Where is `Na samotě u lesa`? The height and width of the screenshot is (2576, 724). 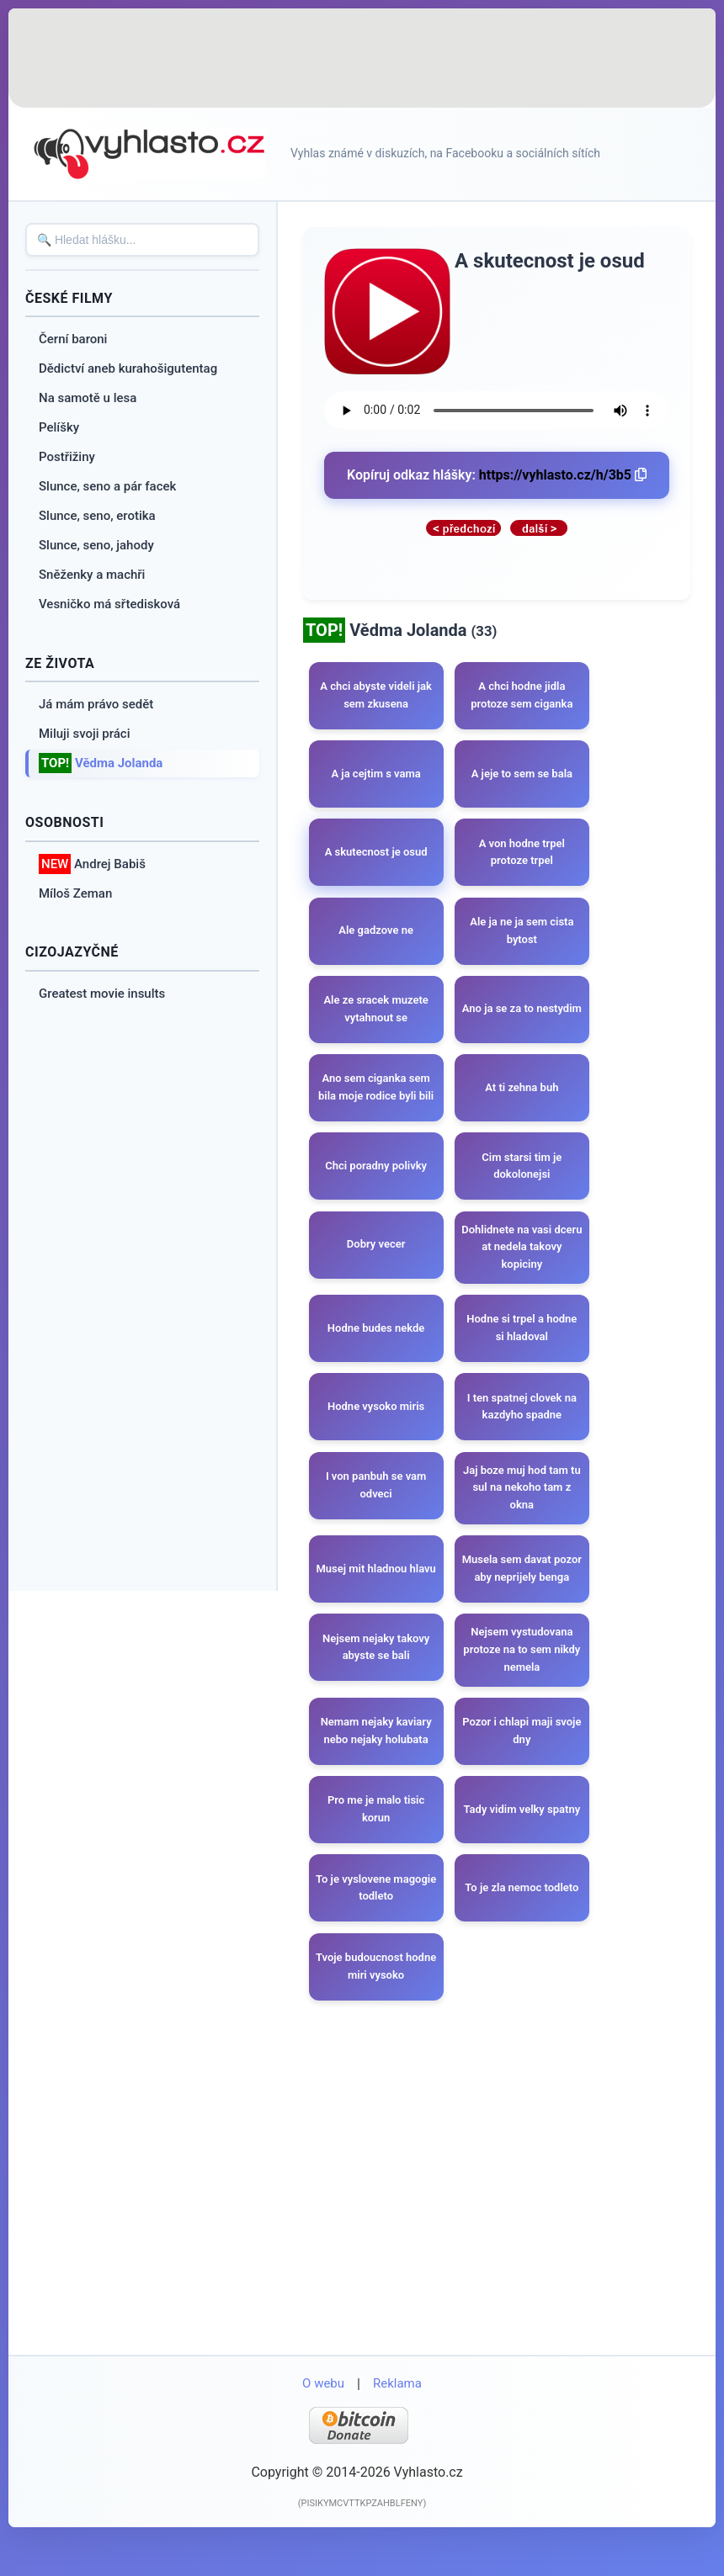
Na samotě u lesa is located at coordinates (87, 397).